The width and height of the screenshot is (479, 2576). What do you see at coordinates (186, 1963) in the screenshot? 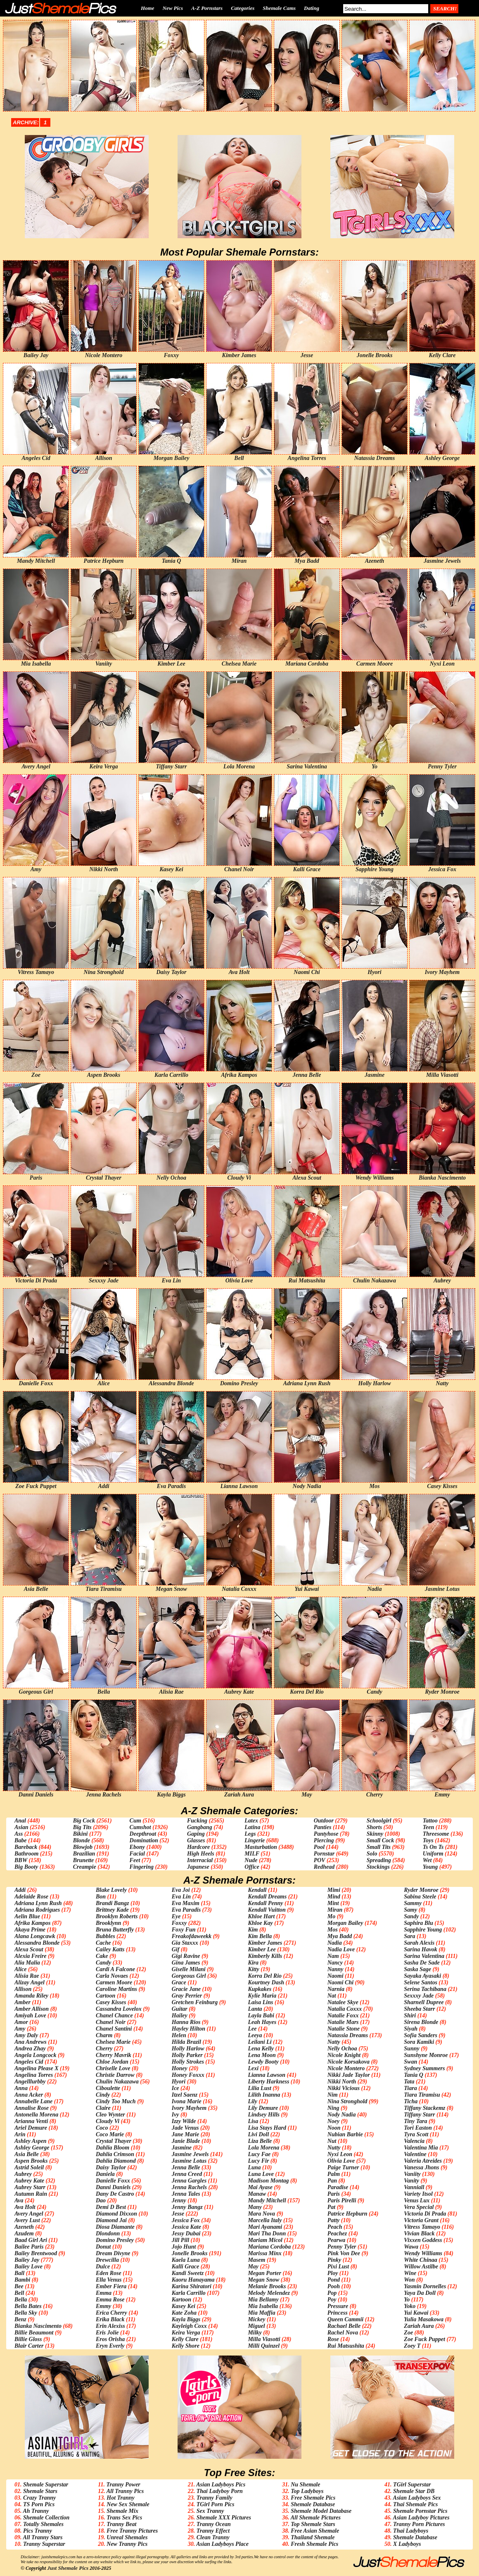
I see `Gina James` at bounding box center [186, 1963].